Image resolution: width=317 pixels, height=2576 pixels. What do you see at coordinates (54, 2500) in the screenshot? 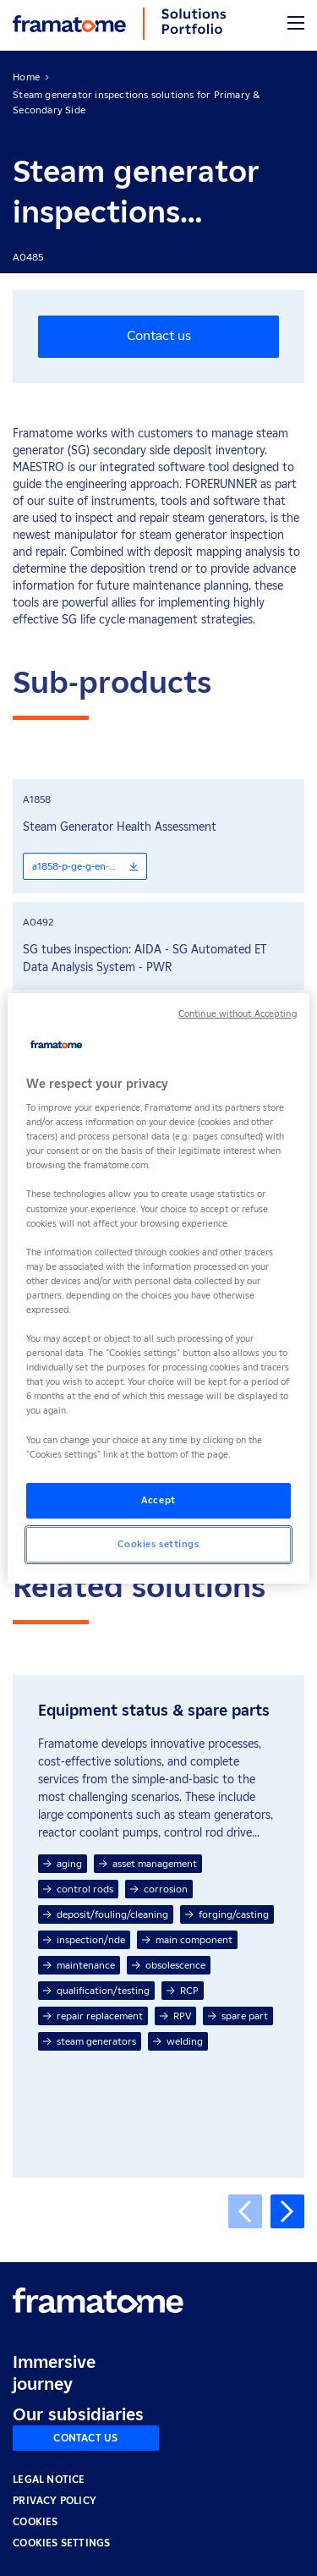
I see `PRIVACY POLICY` at bounding box center [54, 2500].